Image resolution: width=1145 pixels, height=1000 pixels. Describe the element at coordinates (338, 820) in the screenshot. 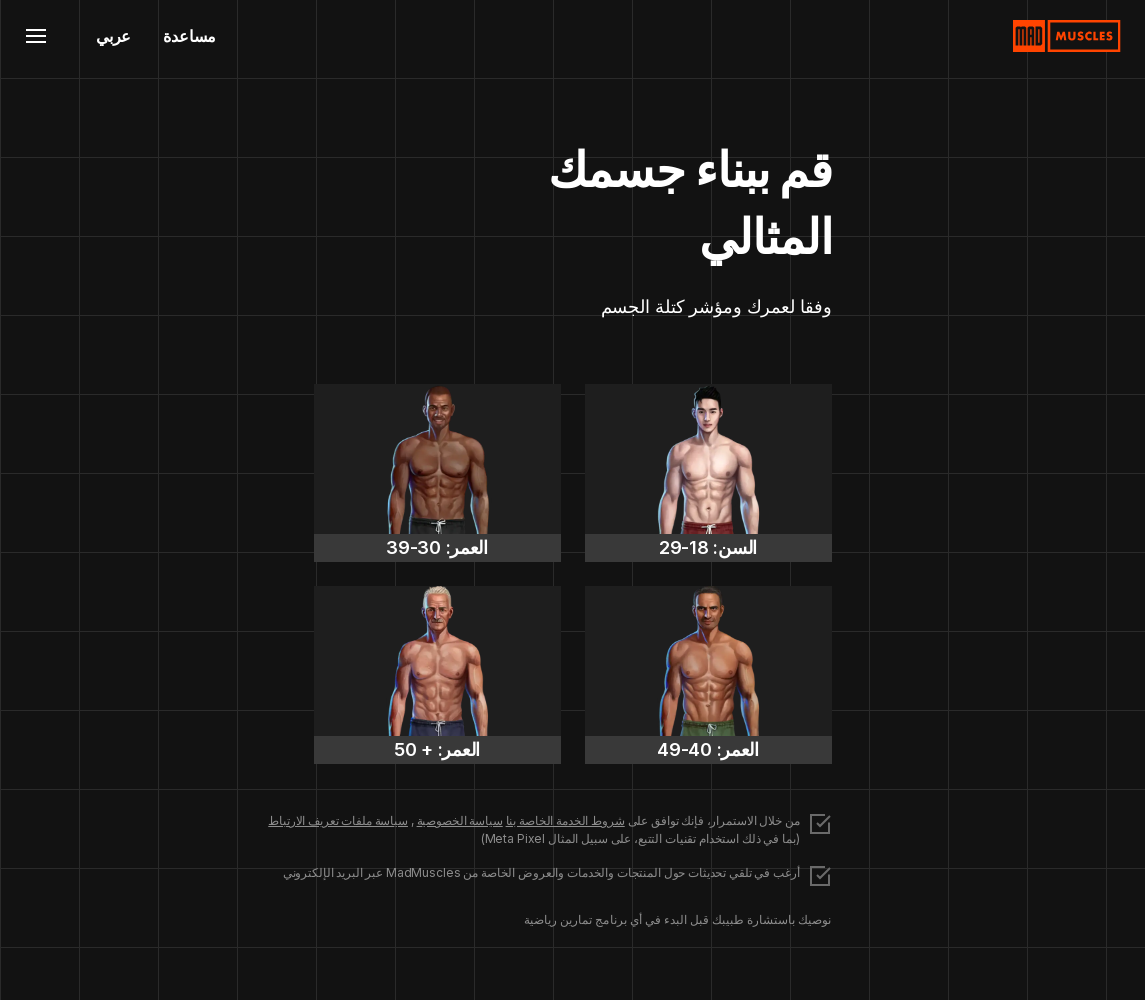

I see `سياسة ملفات تعريف الارتباط` at that location.